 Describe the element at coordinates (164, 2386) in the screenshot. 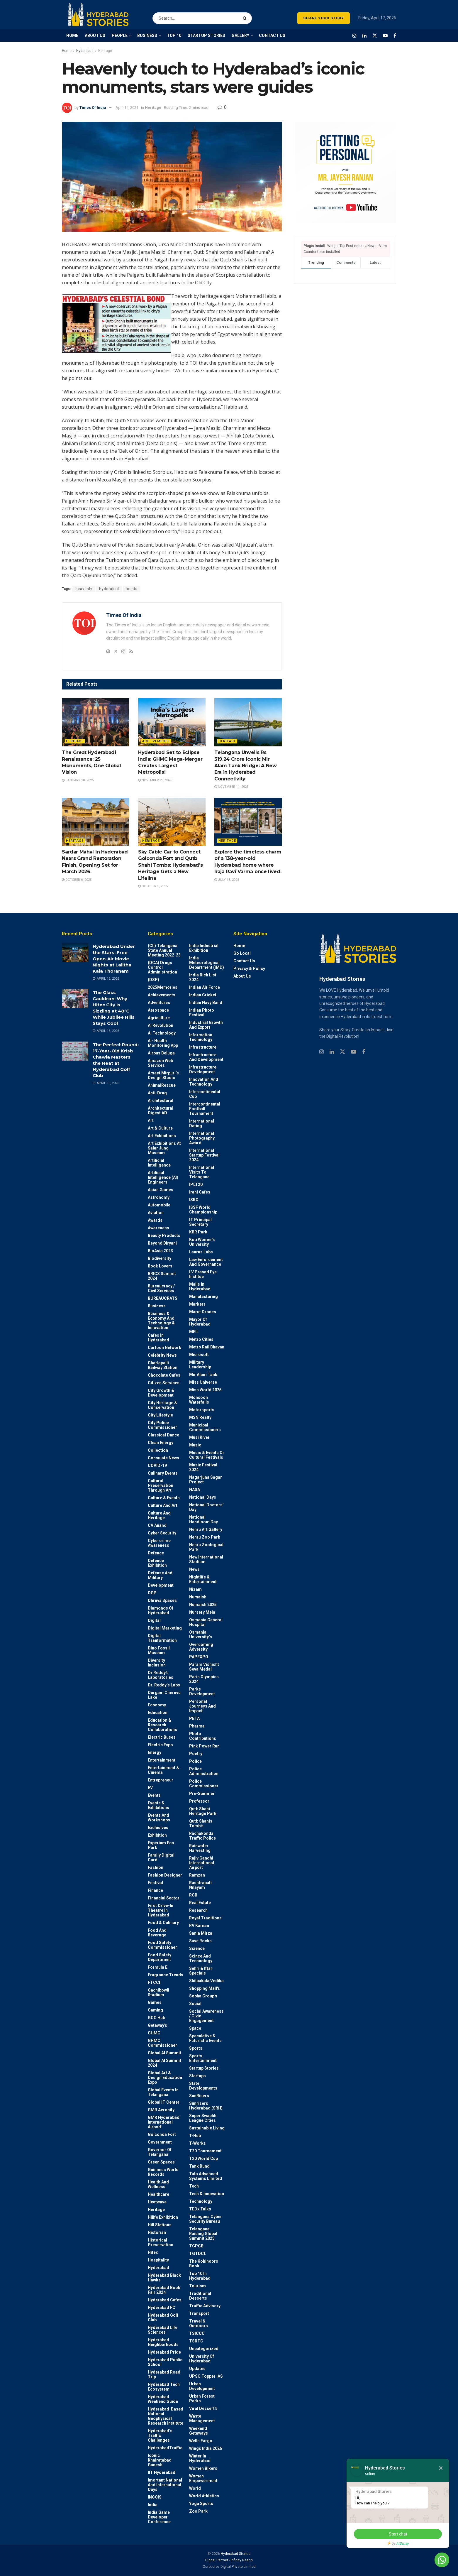

I see `Hyderabad Tech Ecosystem` at that location.